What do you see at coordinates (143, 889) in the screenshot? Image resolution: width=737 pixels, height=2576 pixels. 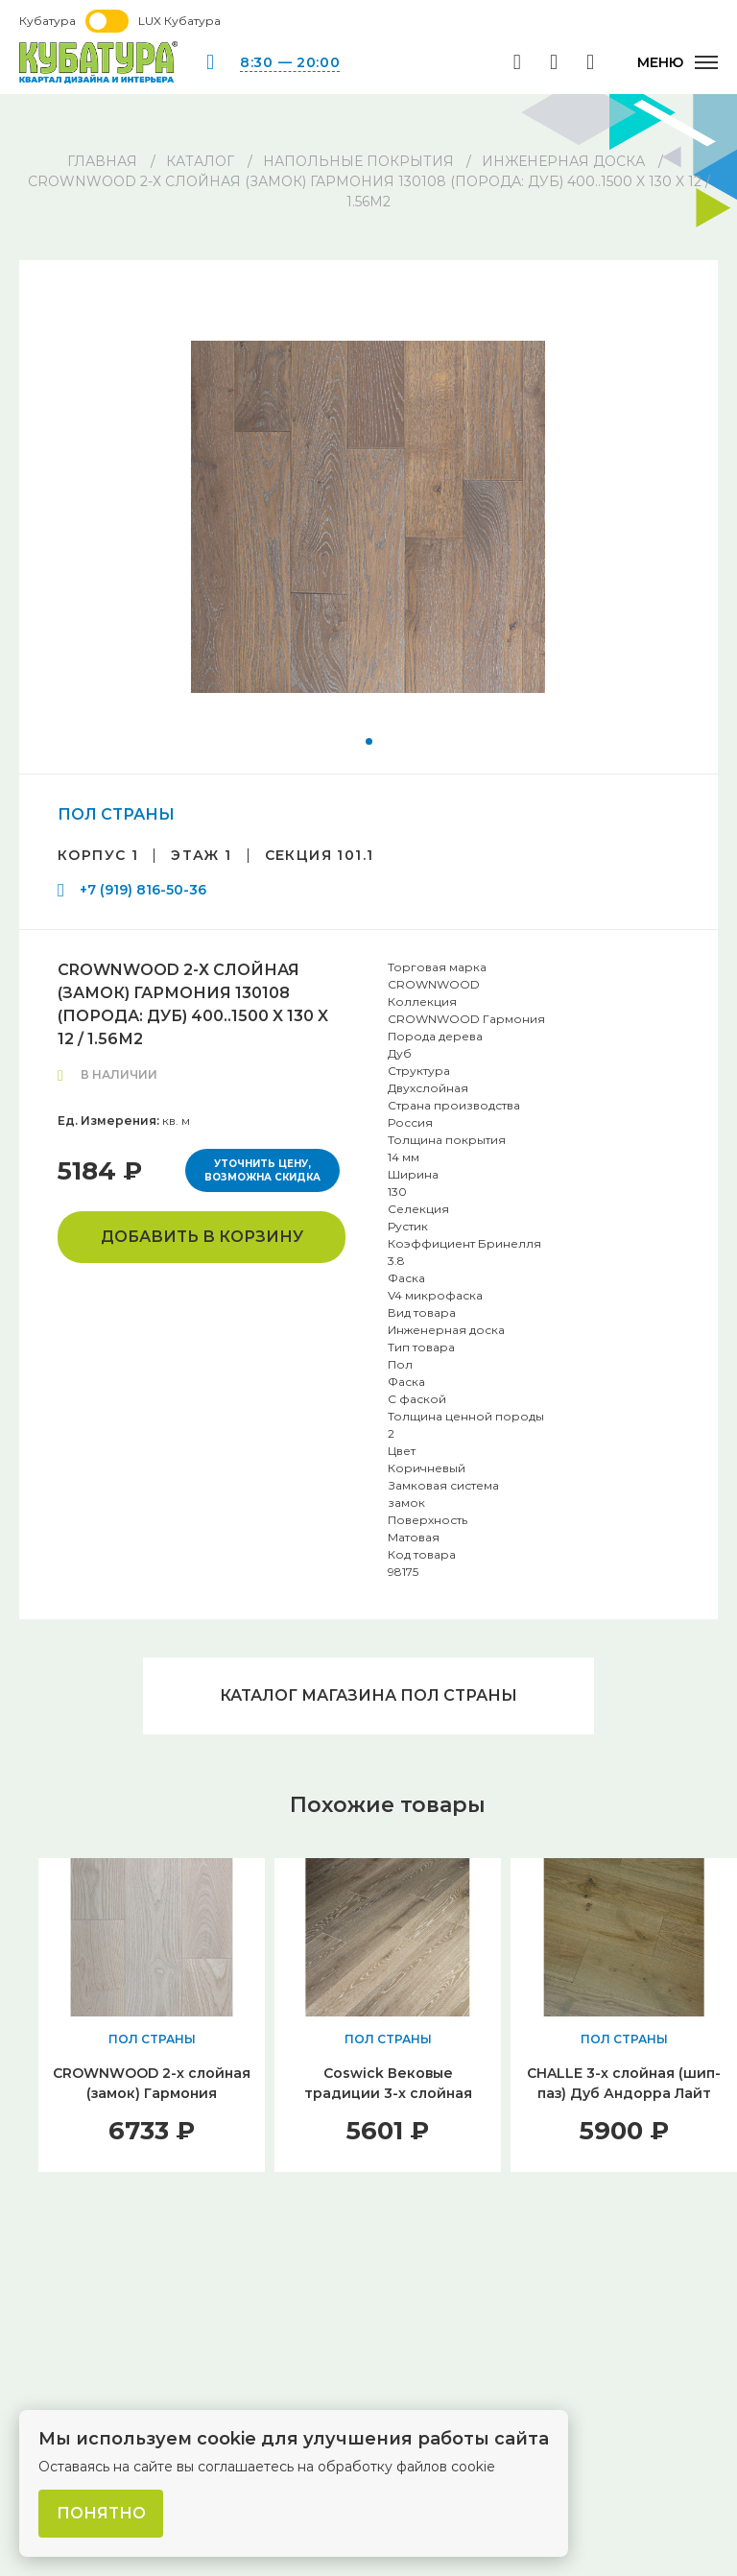 I see `+7 (919) 816-50-36` at bounding box center [143, 889].